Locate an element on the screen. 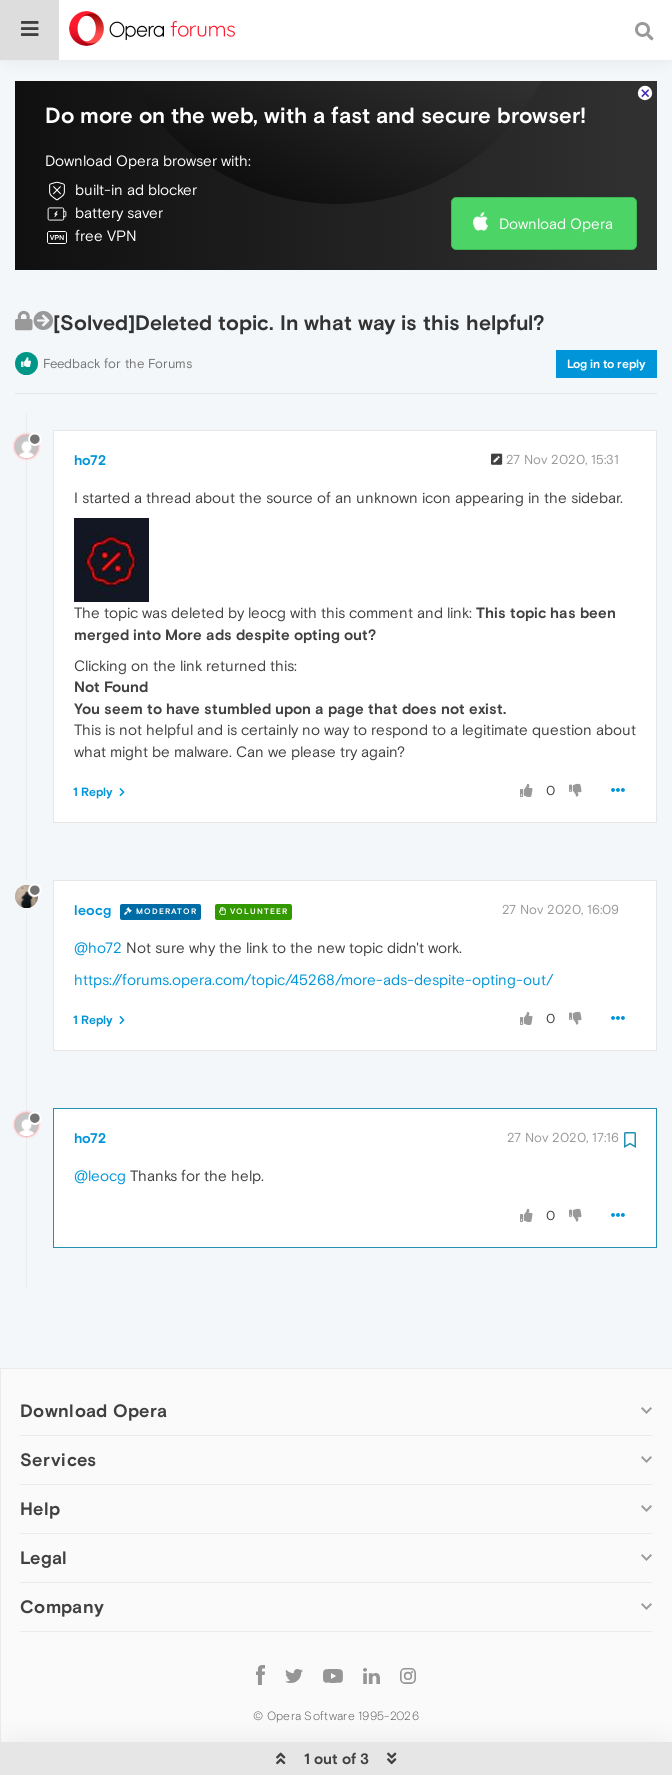 This screenshot has width=672, height=1775. Services is located at coordinates (58, 1398).